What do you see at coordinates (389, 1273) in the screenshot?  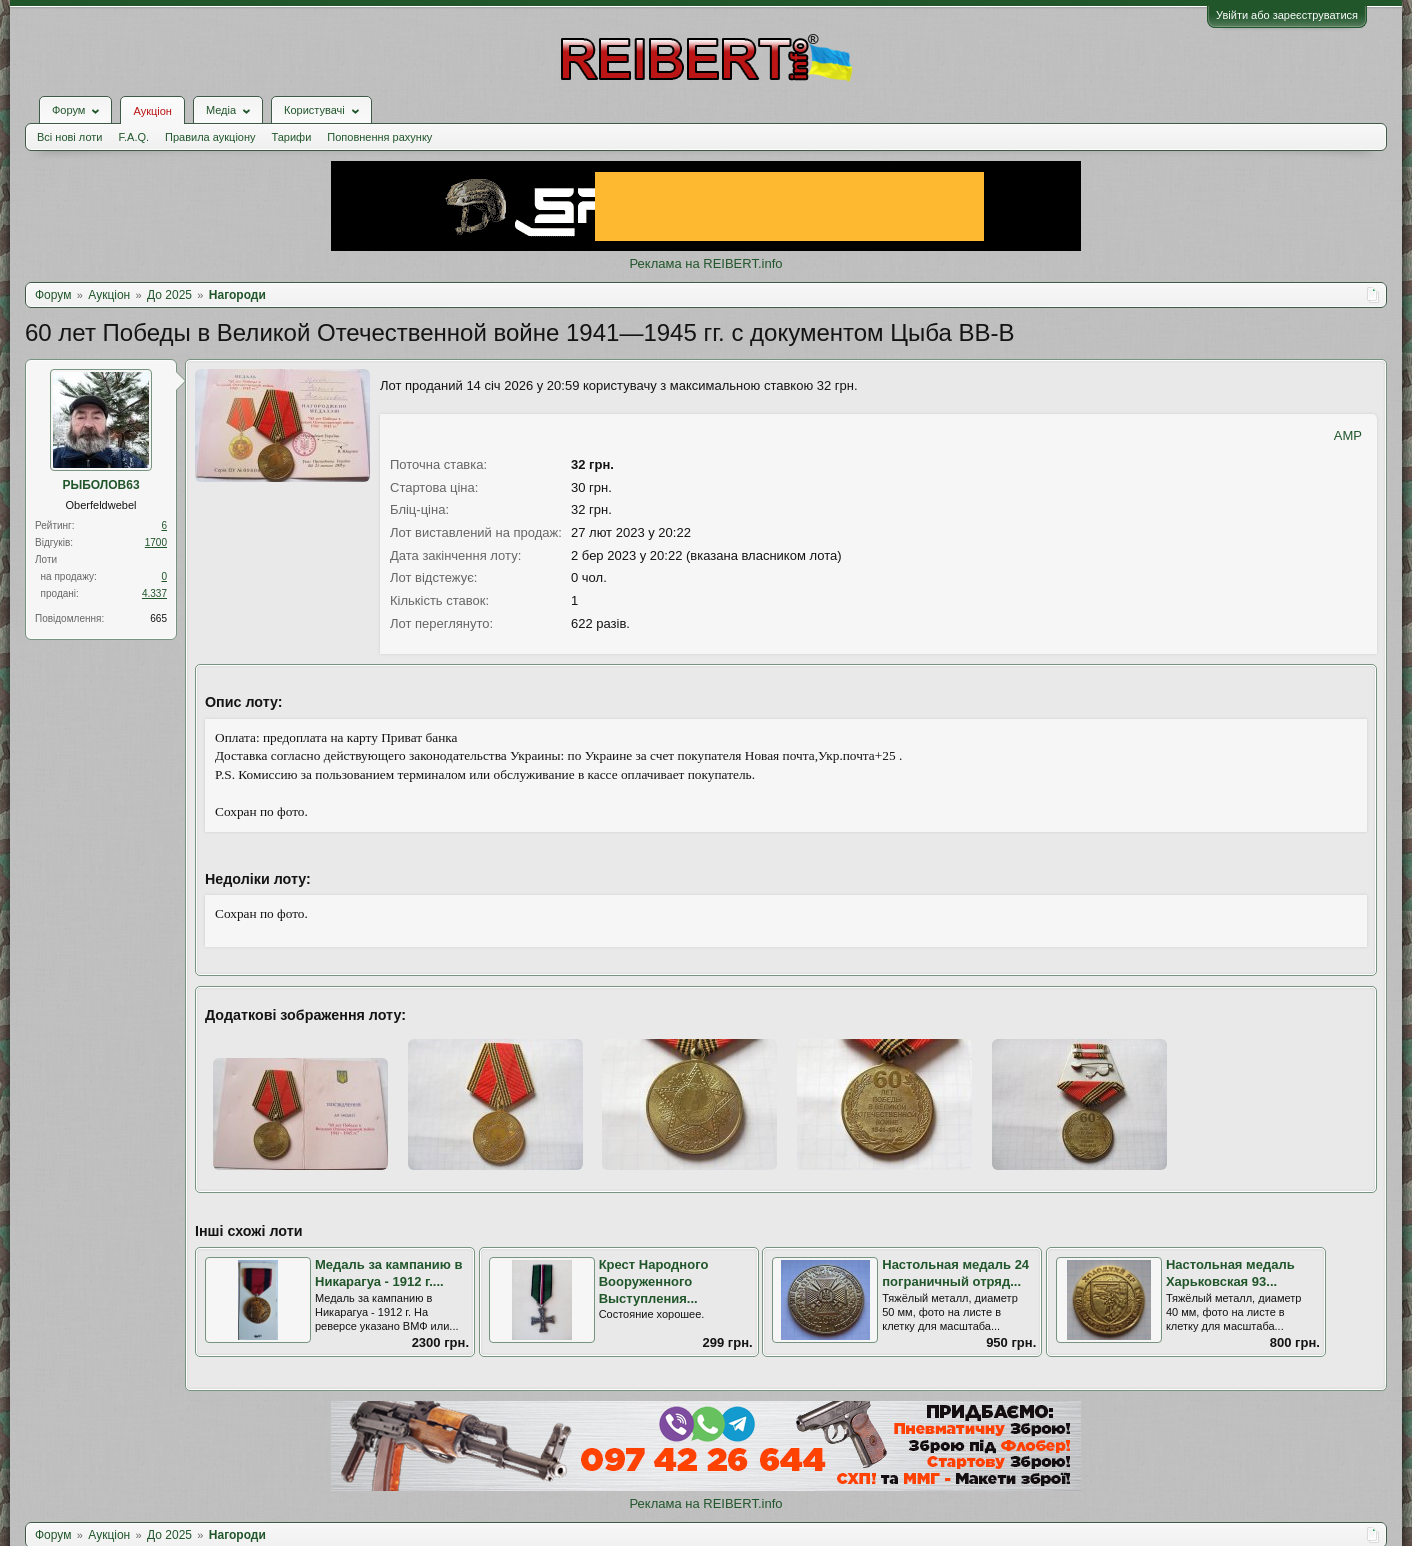 I see `Медаль за кампанию в Никарагуа - 1912 г....` at bounding box center [389, 1273].